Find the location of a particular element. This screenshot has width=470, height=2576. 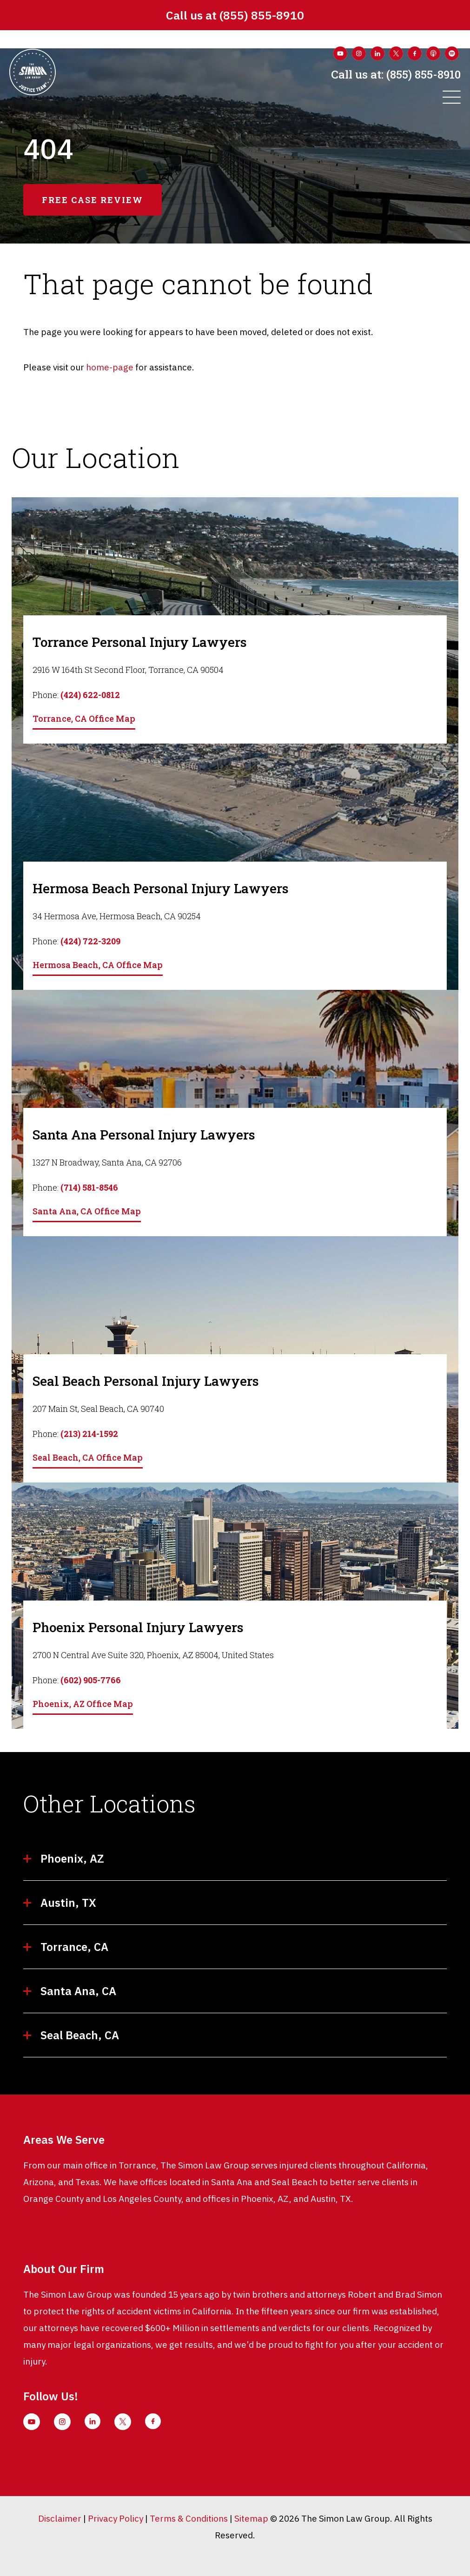

34 Hermosa Ave, Hermosa Beach, CA 90254 is located at coordinates (117, 916).